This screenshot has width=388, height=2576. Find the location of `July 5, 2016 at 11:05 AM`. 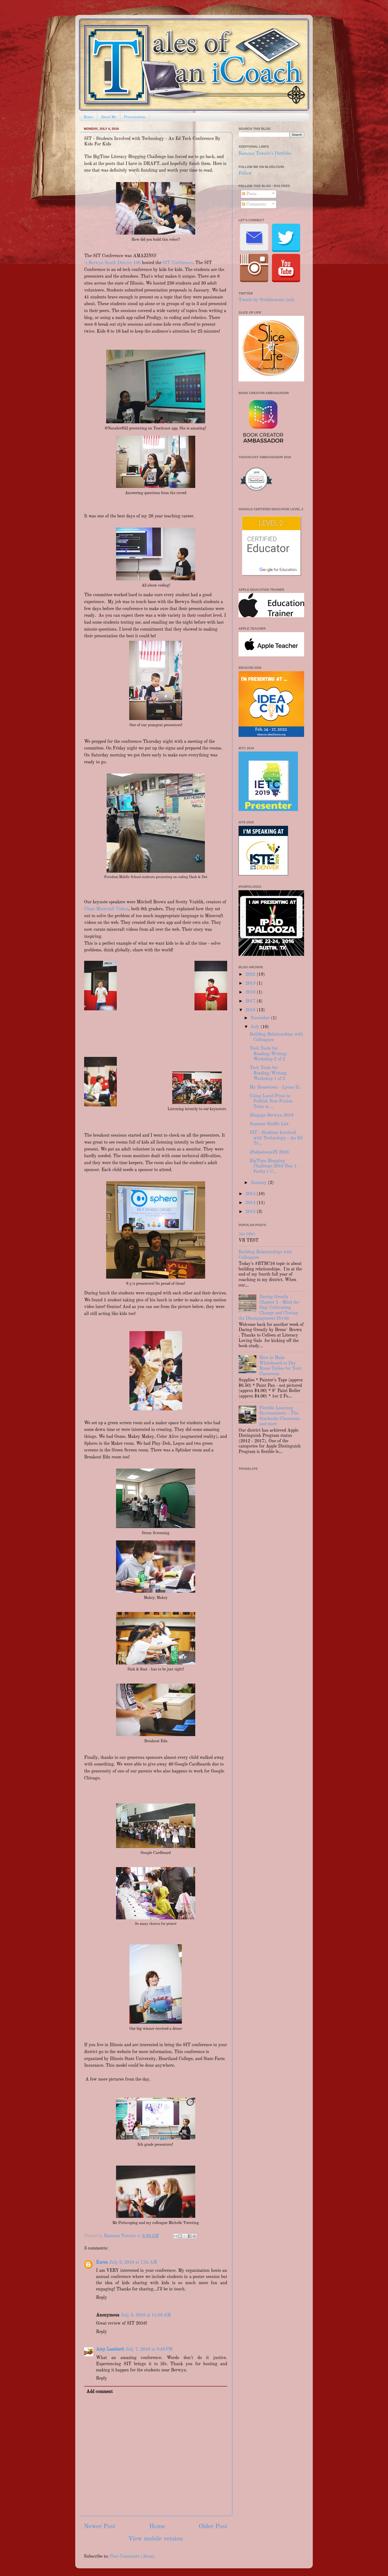

July 5, 2016 at 11:05 AM is located at coordinates (146, 2315).